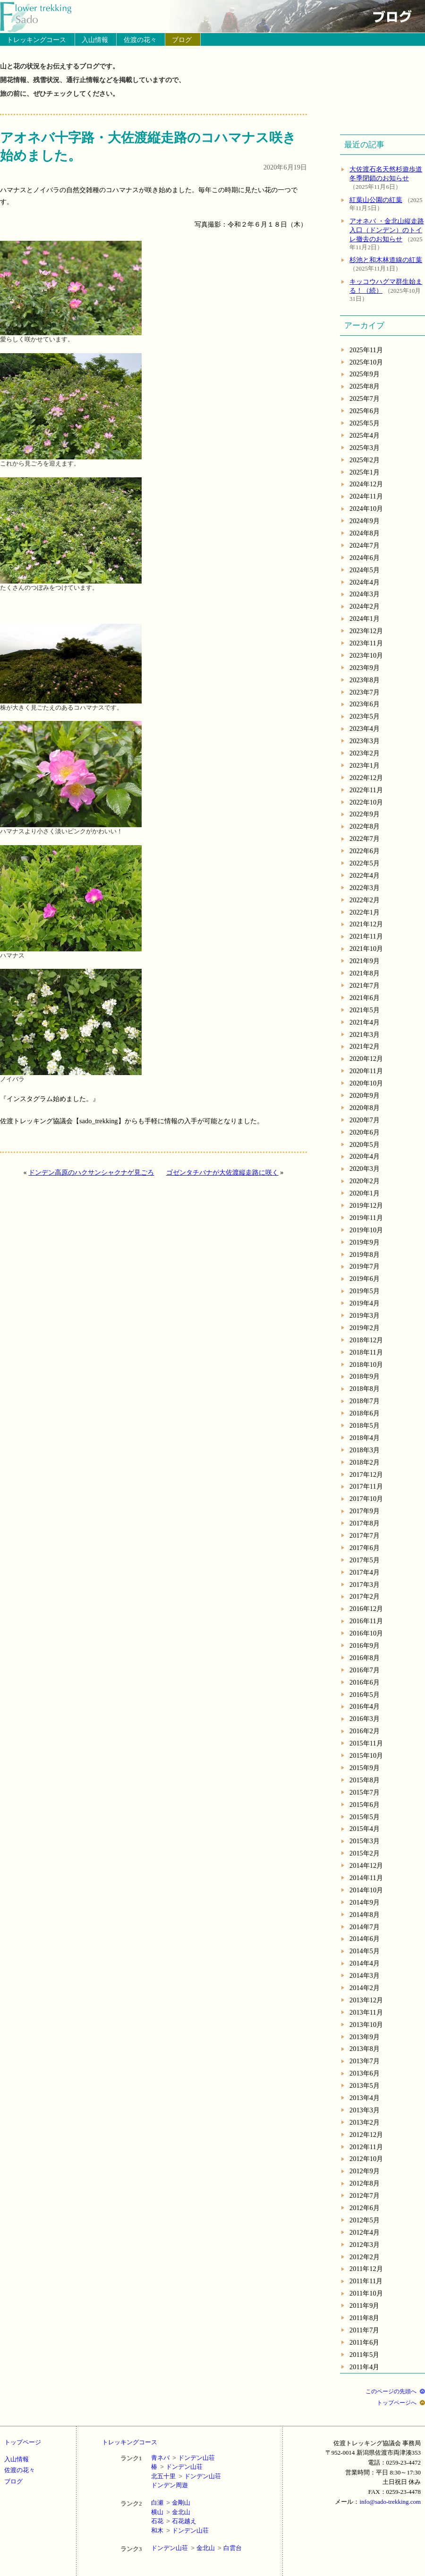  What do you see at coordinates (22, 2442) in the screenshot?
I see `トップページ` at bounding box center [22, 2442].